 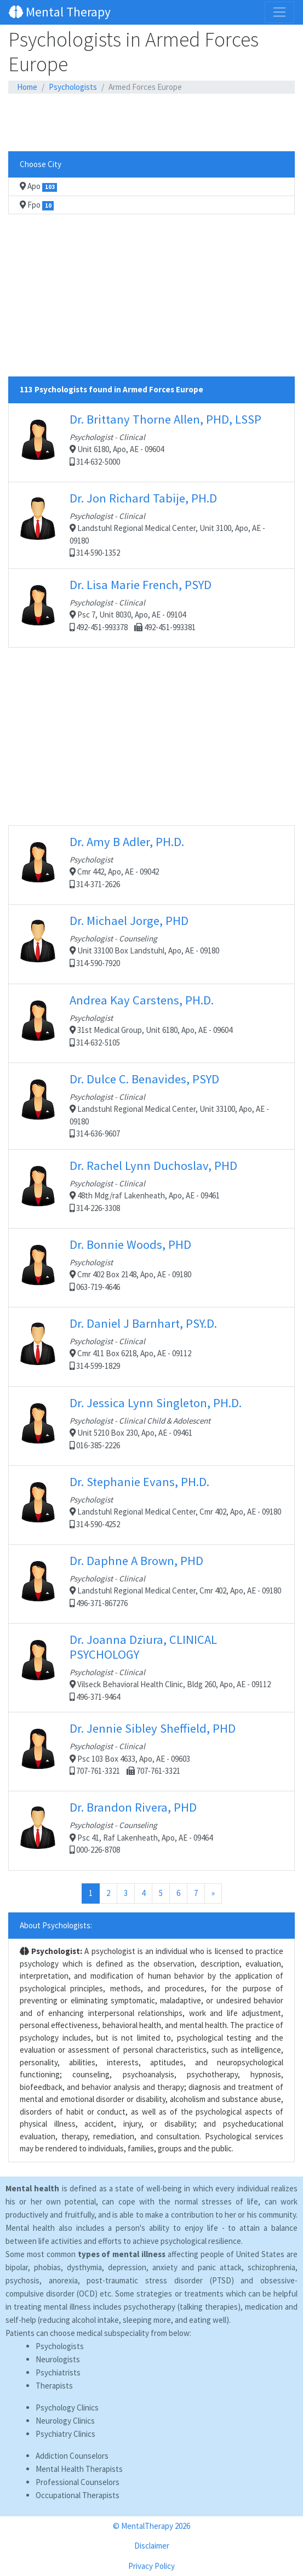 What do you see at coordinates (58, 2359) in the screenshot?
I see `Neurologists` at bounding box center [58, 2359].